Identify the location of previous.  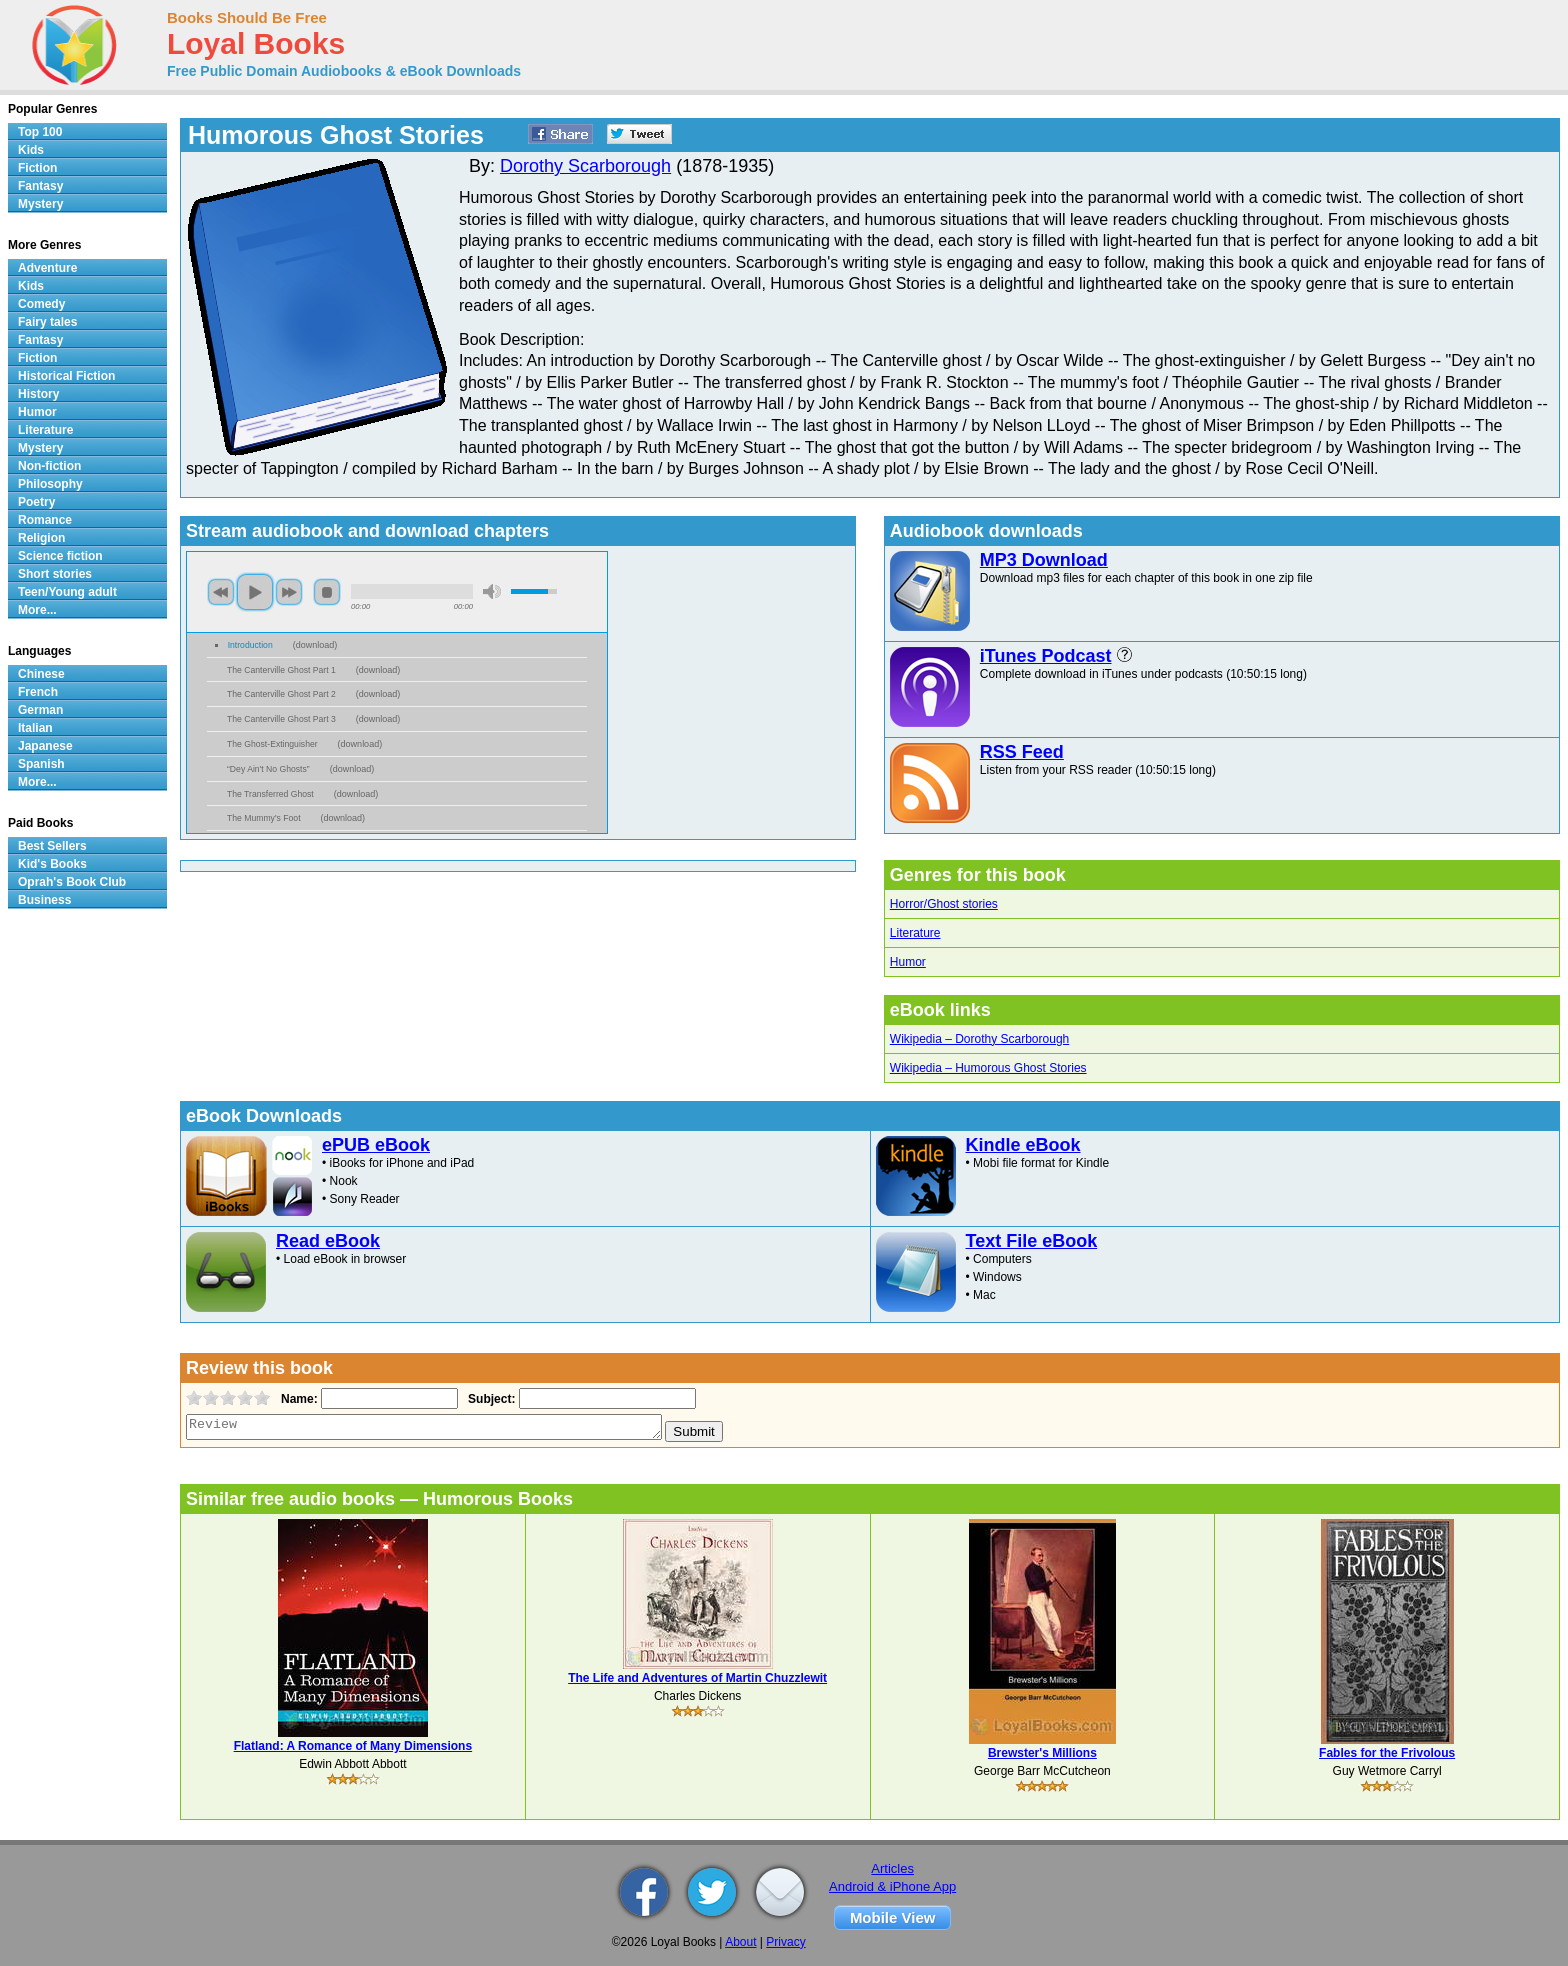
(221, 592).